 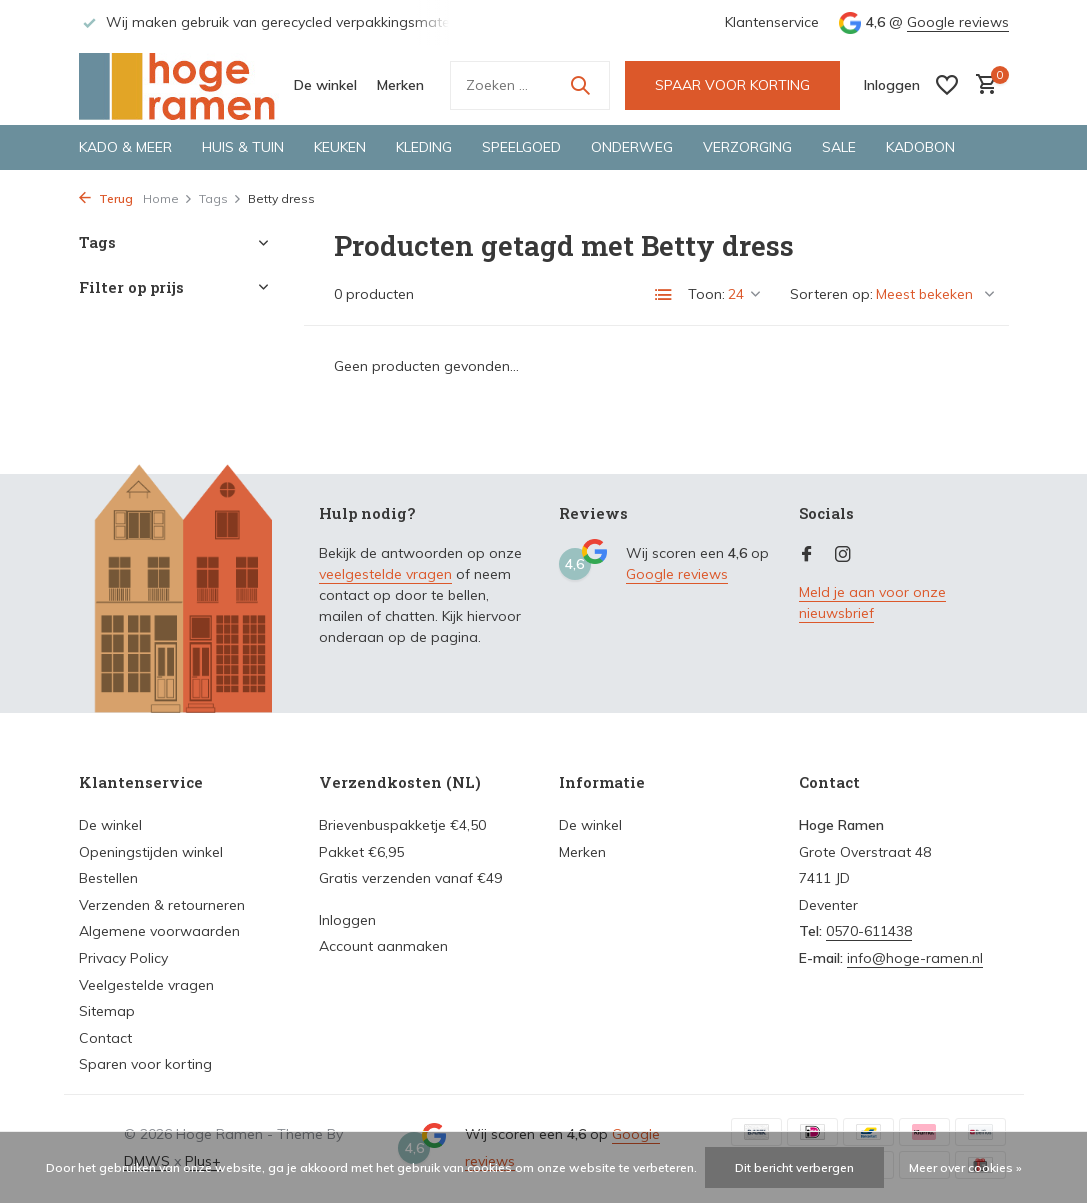 I want to click on SPAAR VOOR KORTING, so click(x=732, y=85).